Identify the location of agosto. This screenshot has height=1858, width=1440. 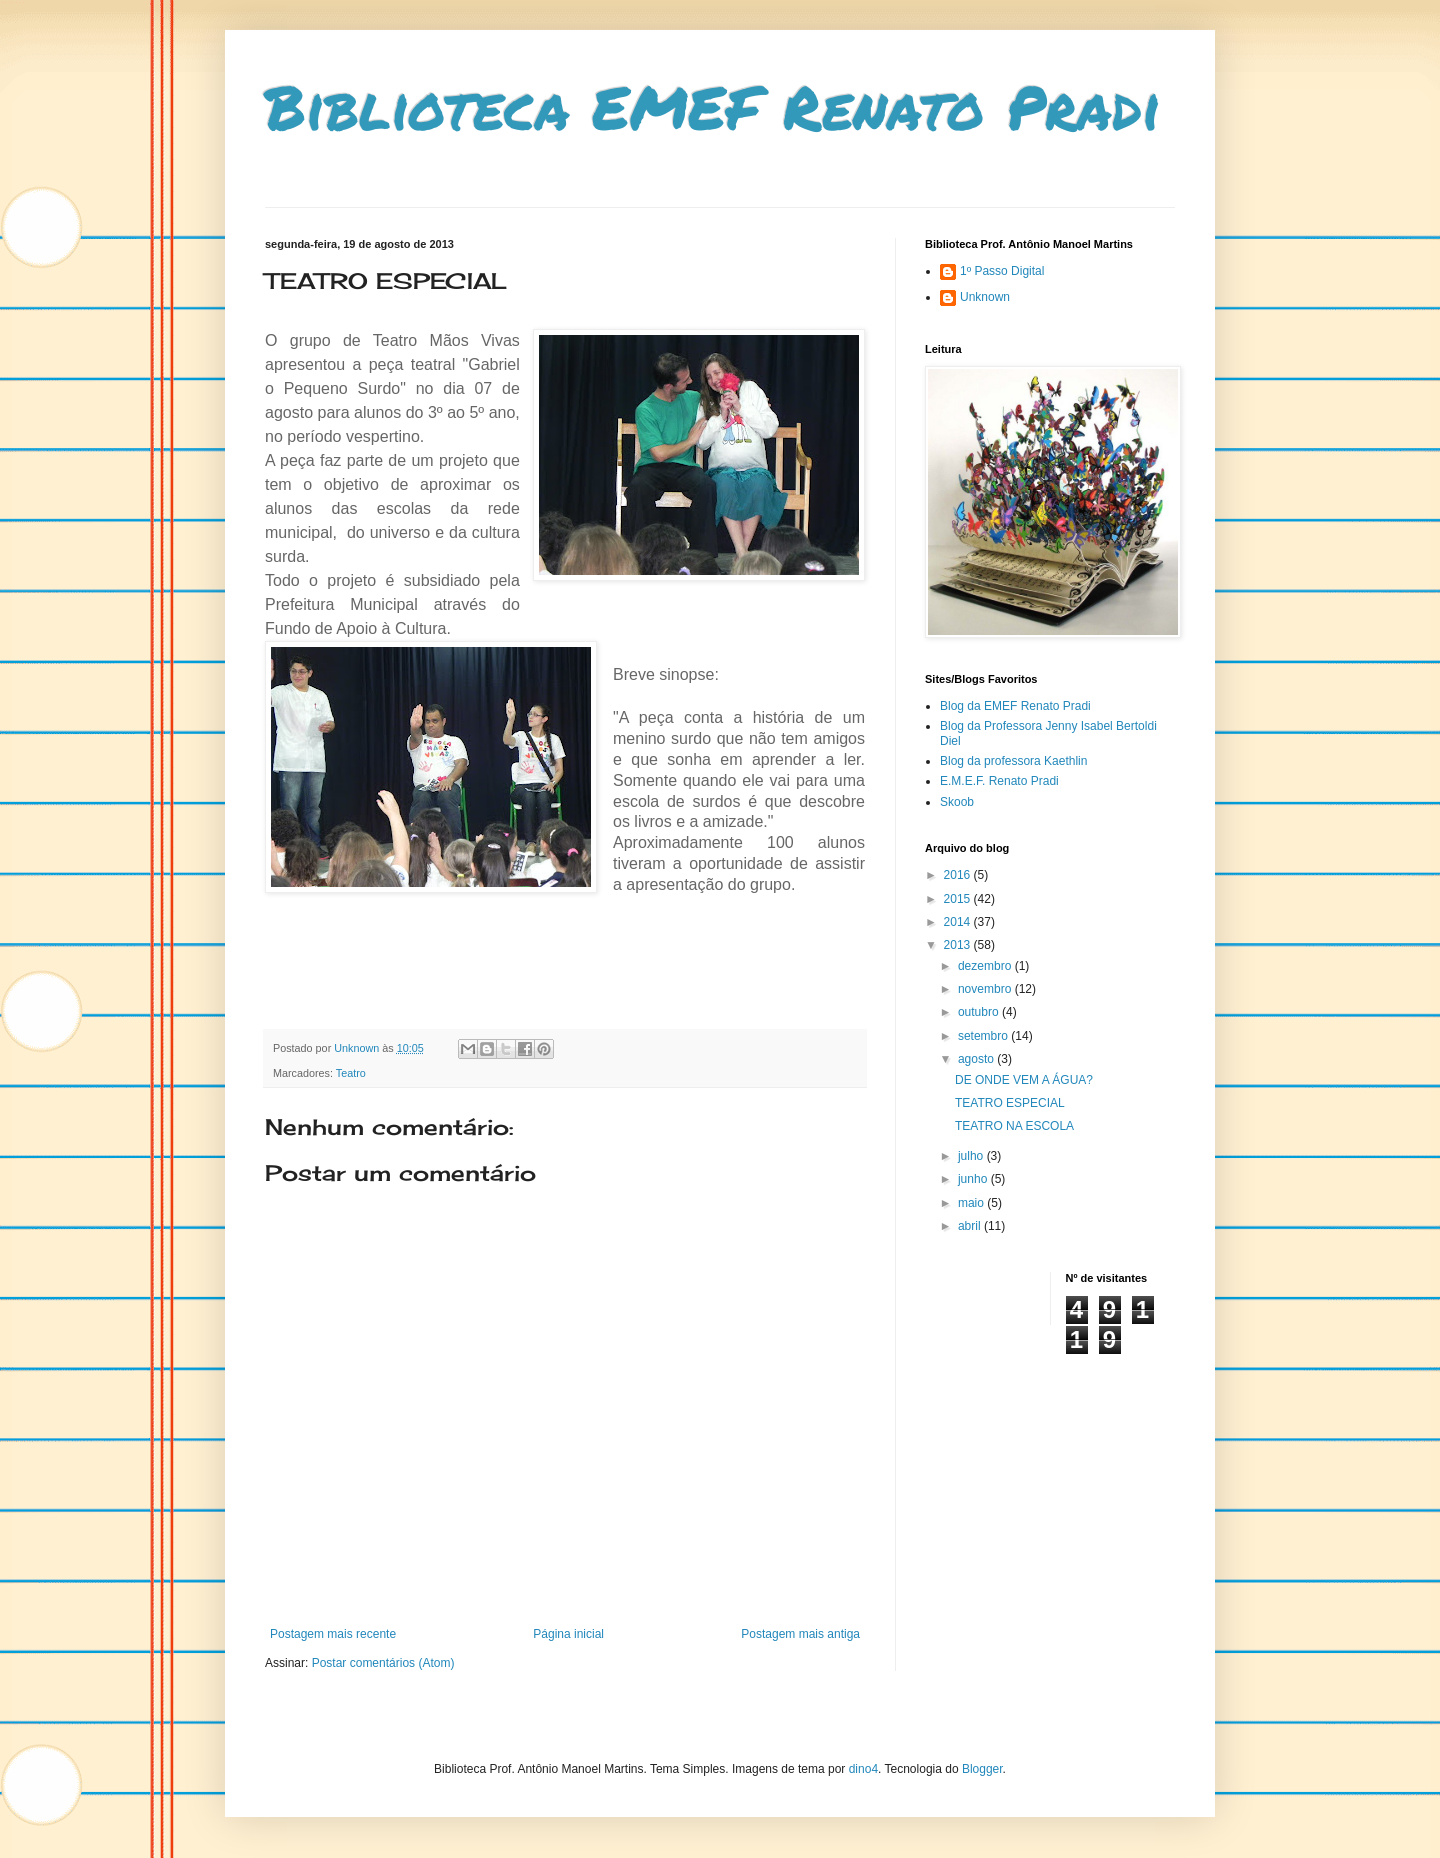
(977, 1059).